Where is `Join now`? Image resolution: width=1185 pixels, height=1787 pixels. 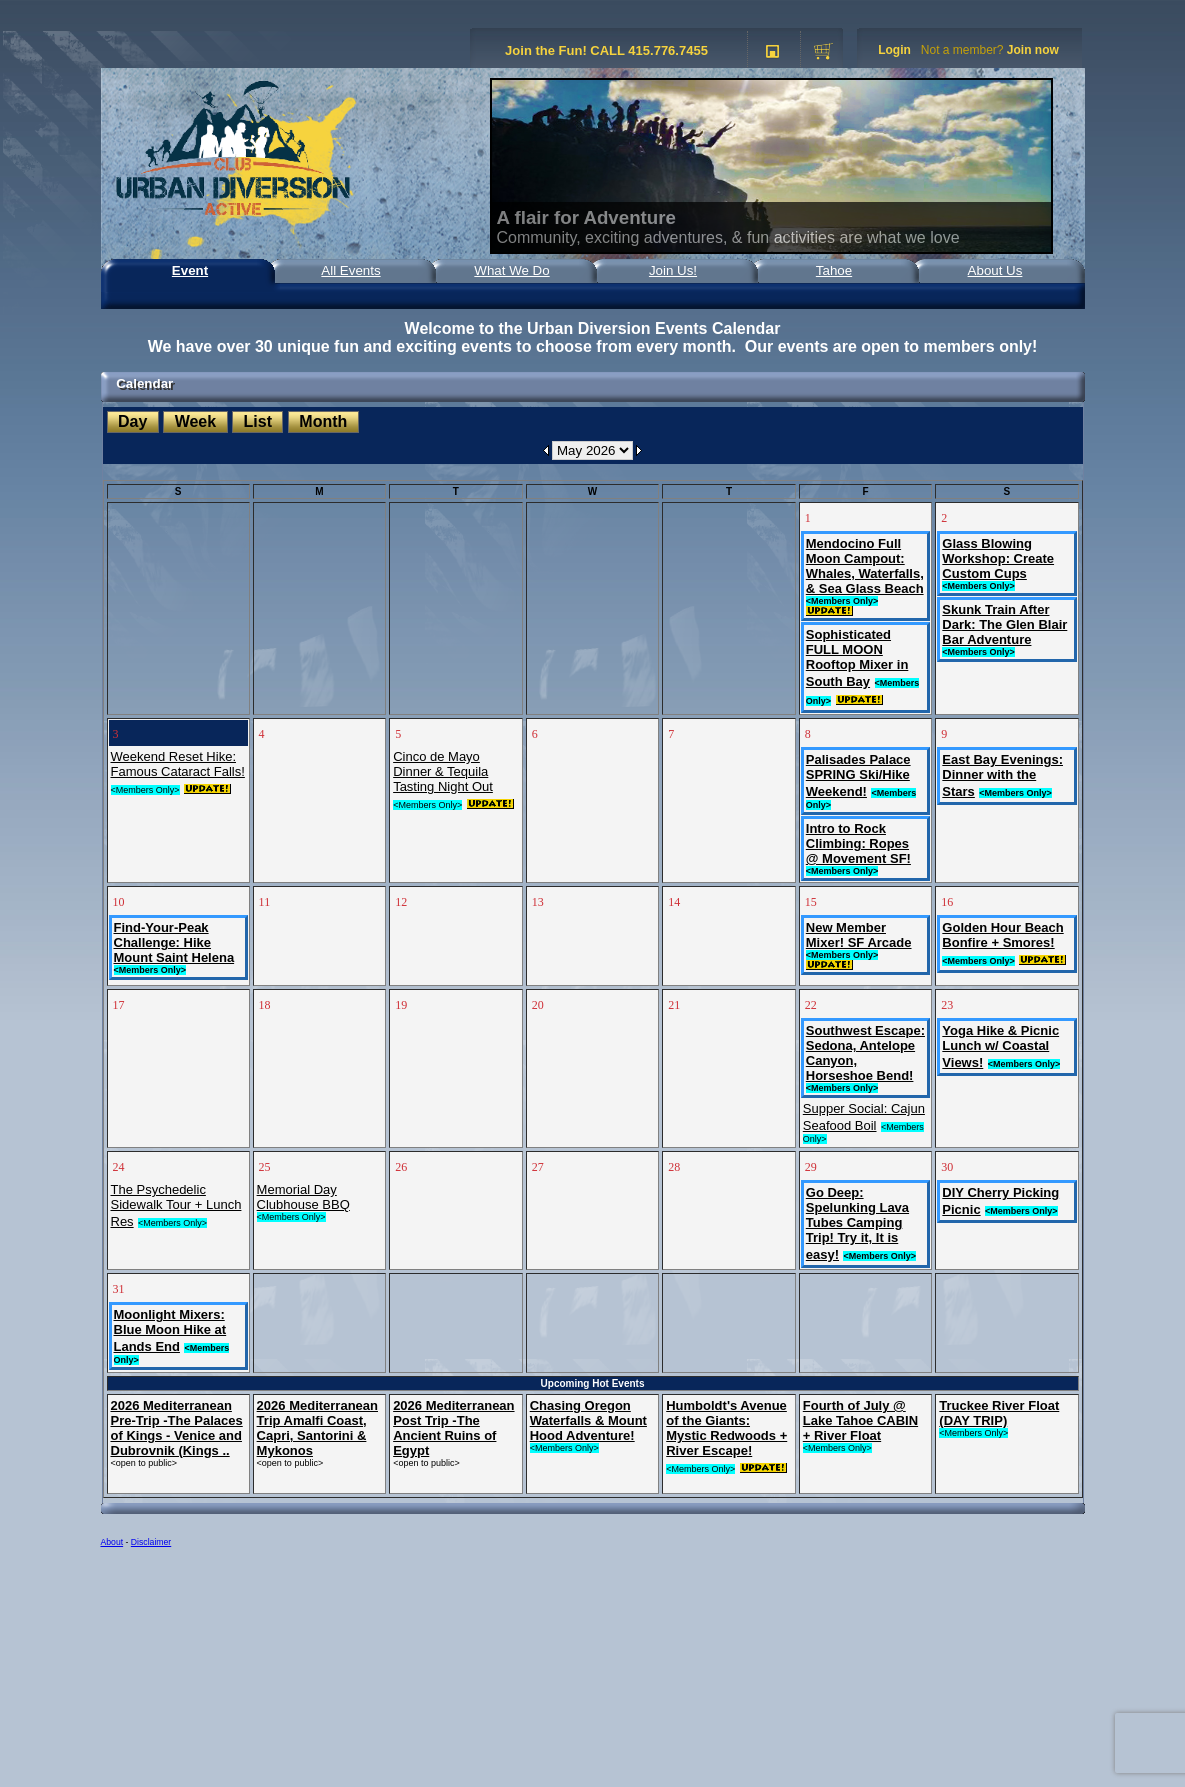 Join now is located at coordinates (1033, 50).